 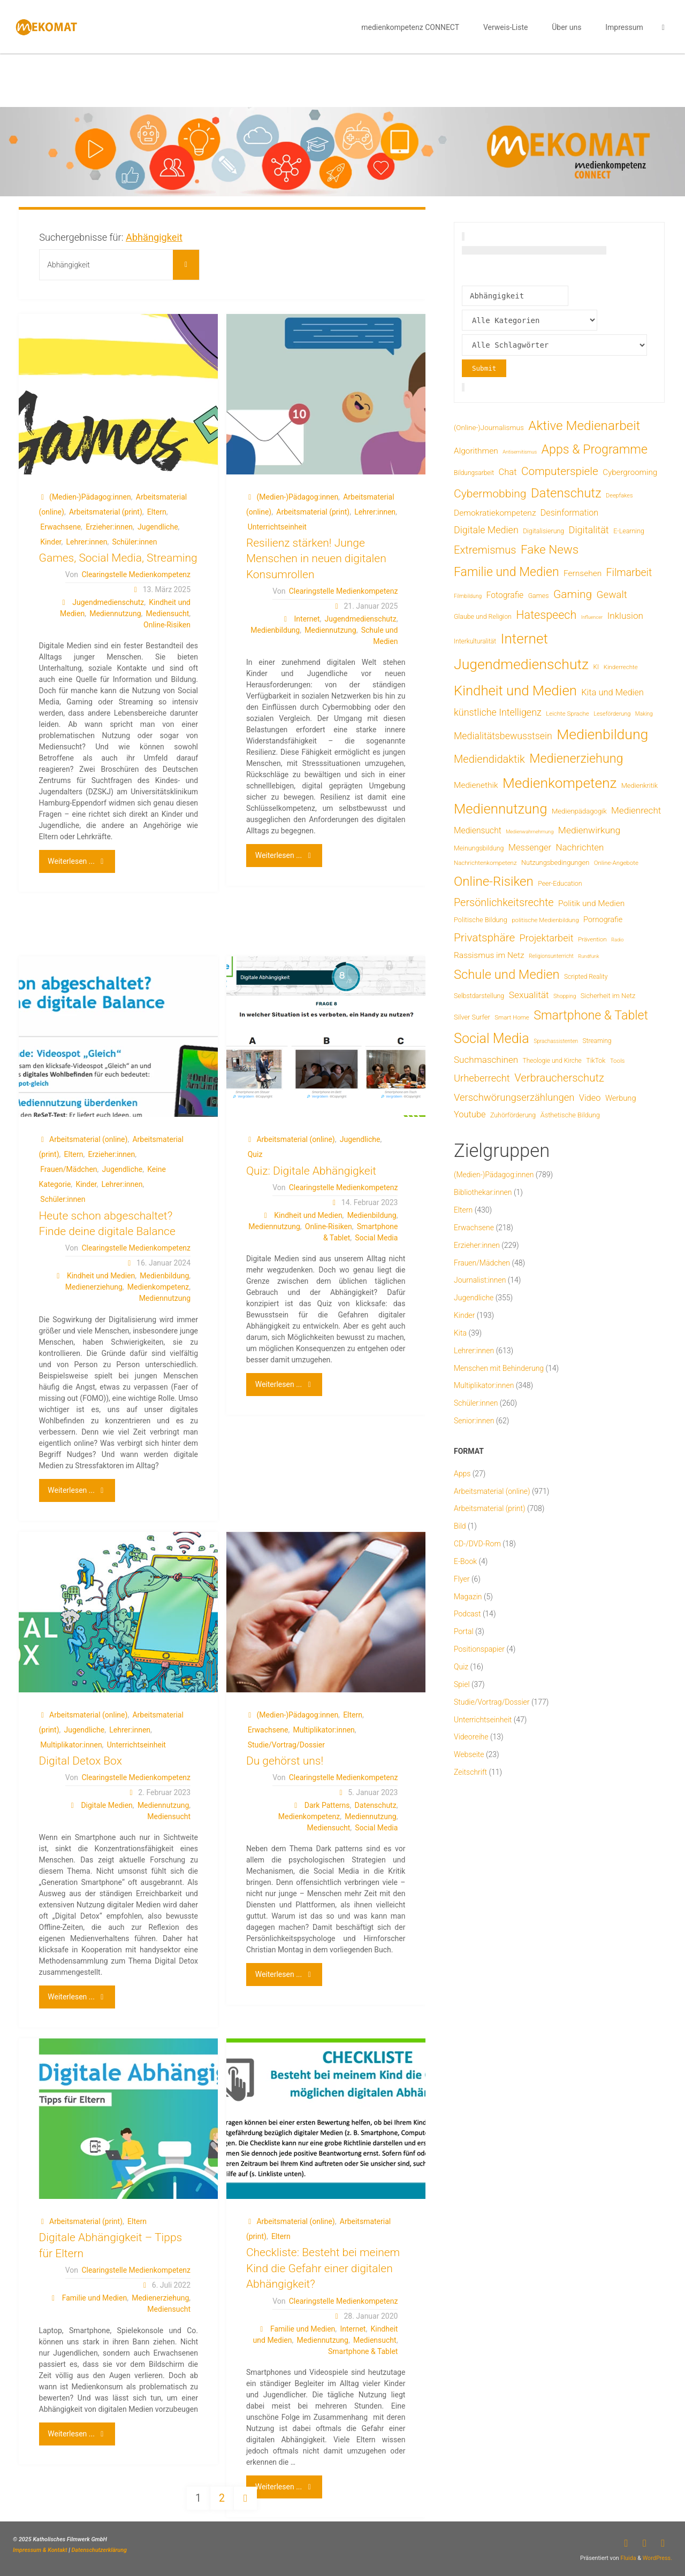 What do you see at coordinates (589, 830) in the screenshot?
I see `Medienwirkung [Medienwirkung (32 Einträge)]` at bounding box center [589, 830].